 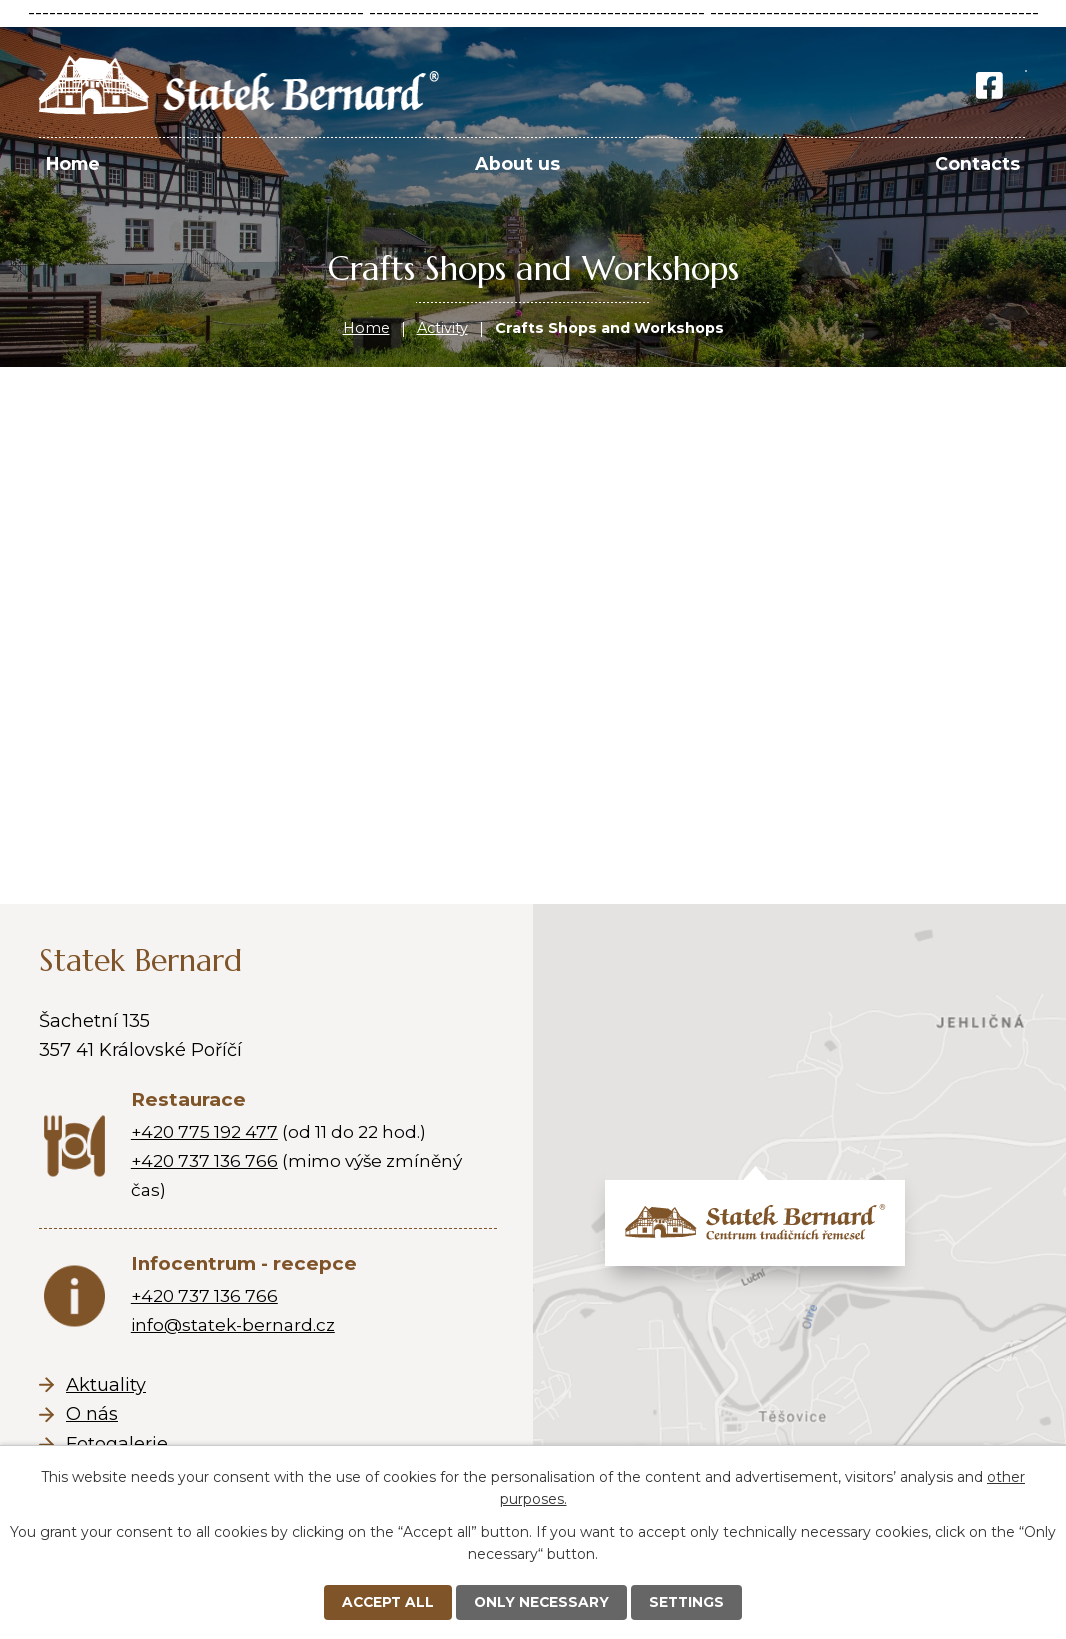 What do you see at coordinates (442, 328) in the screenshot?
I see `Activity` at bounding box center [442, 328].